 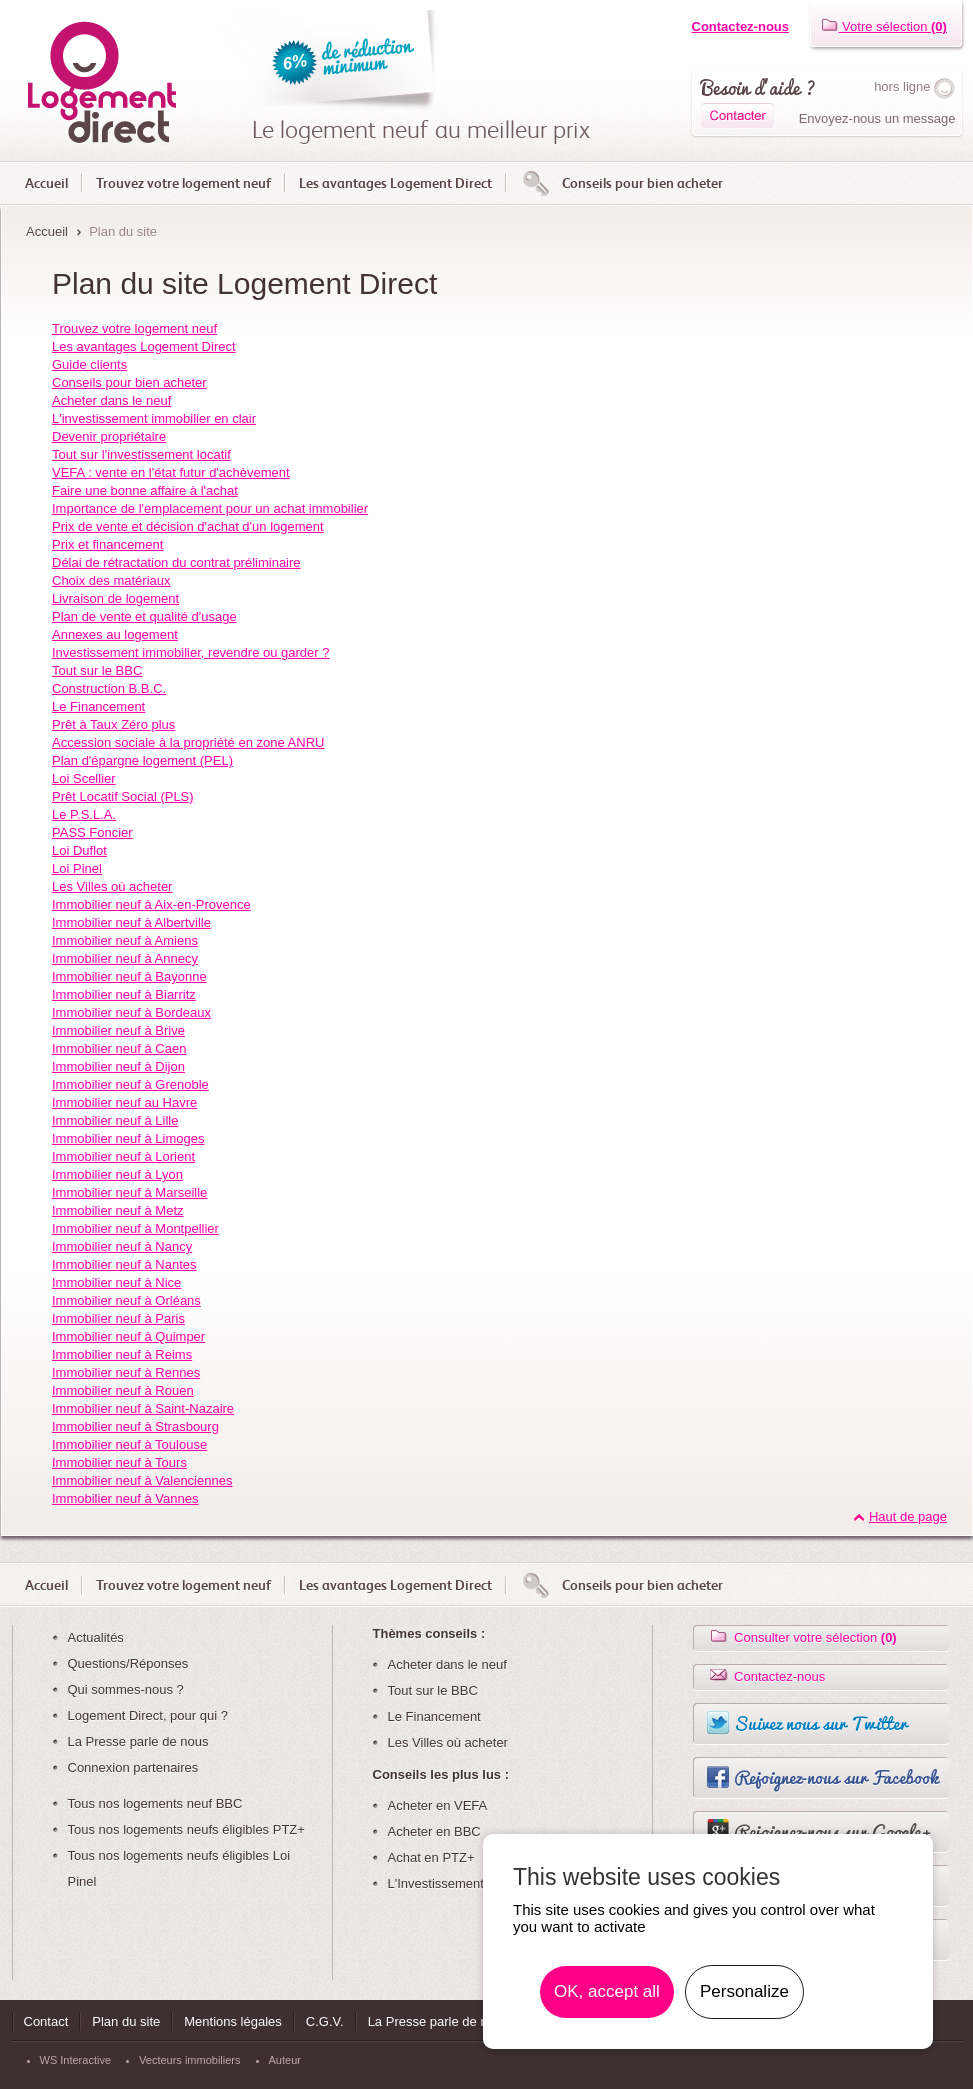 I want to click on L'investissement immobilier en clair, so click(x=154, y=418).